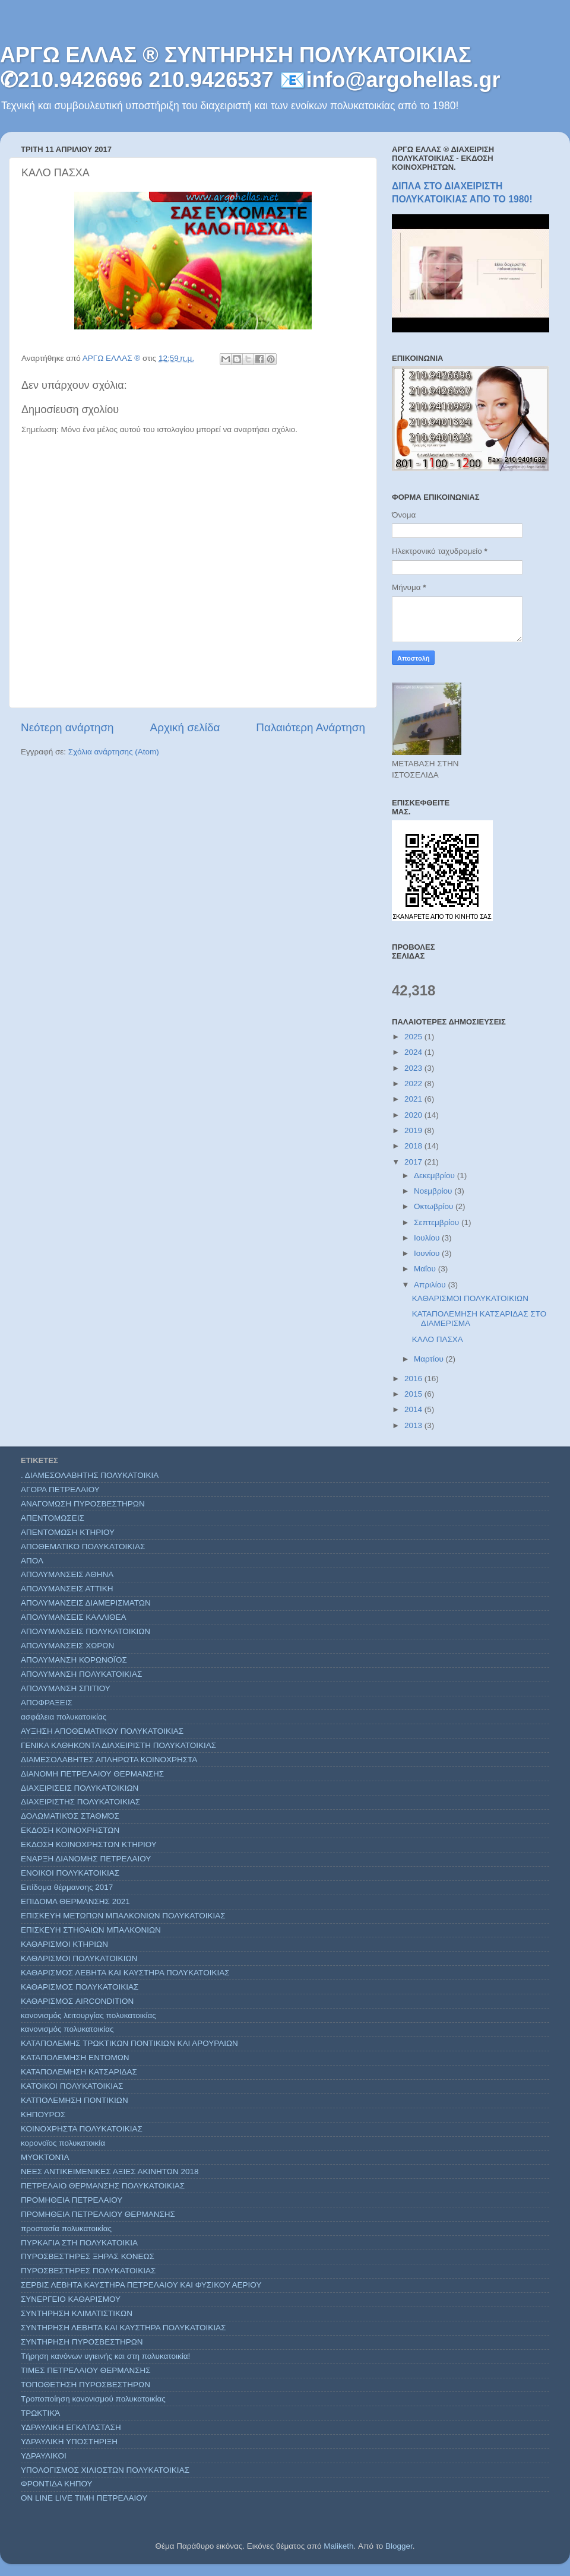 The height and width of the screenshot is (2576, 570). What do you see at coordinates (70, 1830) in the screenshot?
I see `ΕΚΔΟΣΗ ΚΟΙΝΟΧΡΗΣΤΩΝ` at bounding box center [70, 1830].